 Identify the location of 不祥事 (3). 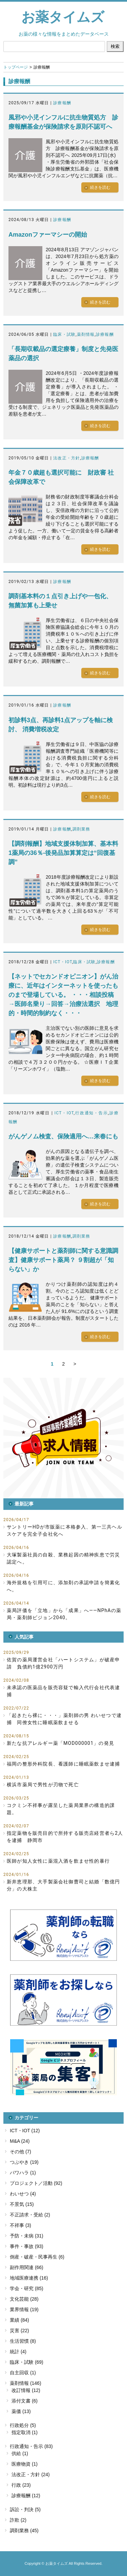
(20, 2225).